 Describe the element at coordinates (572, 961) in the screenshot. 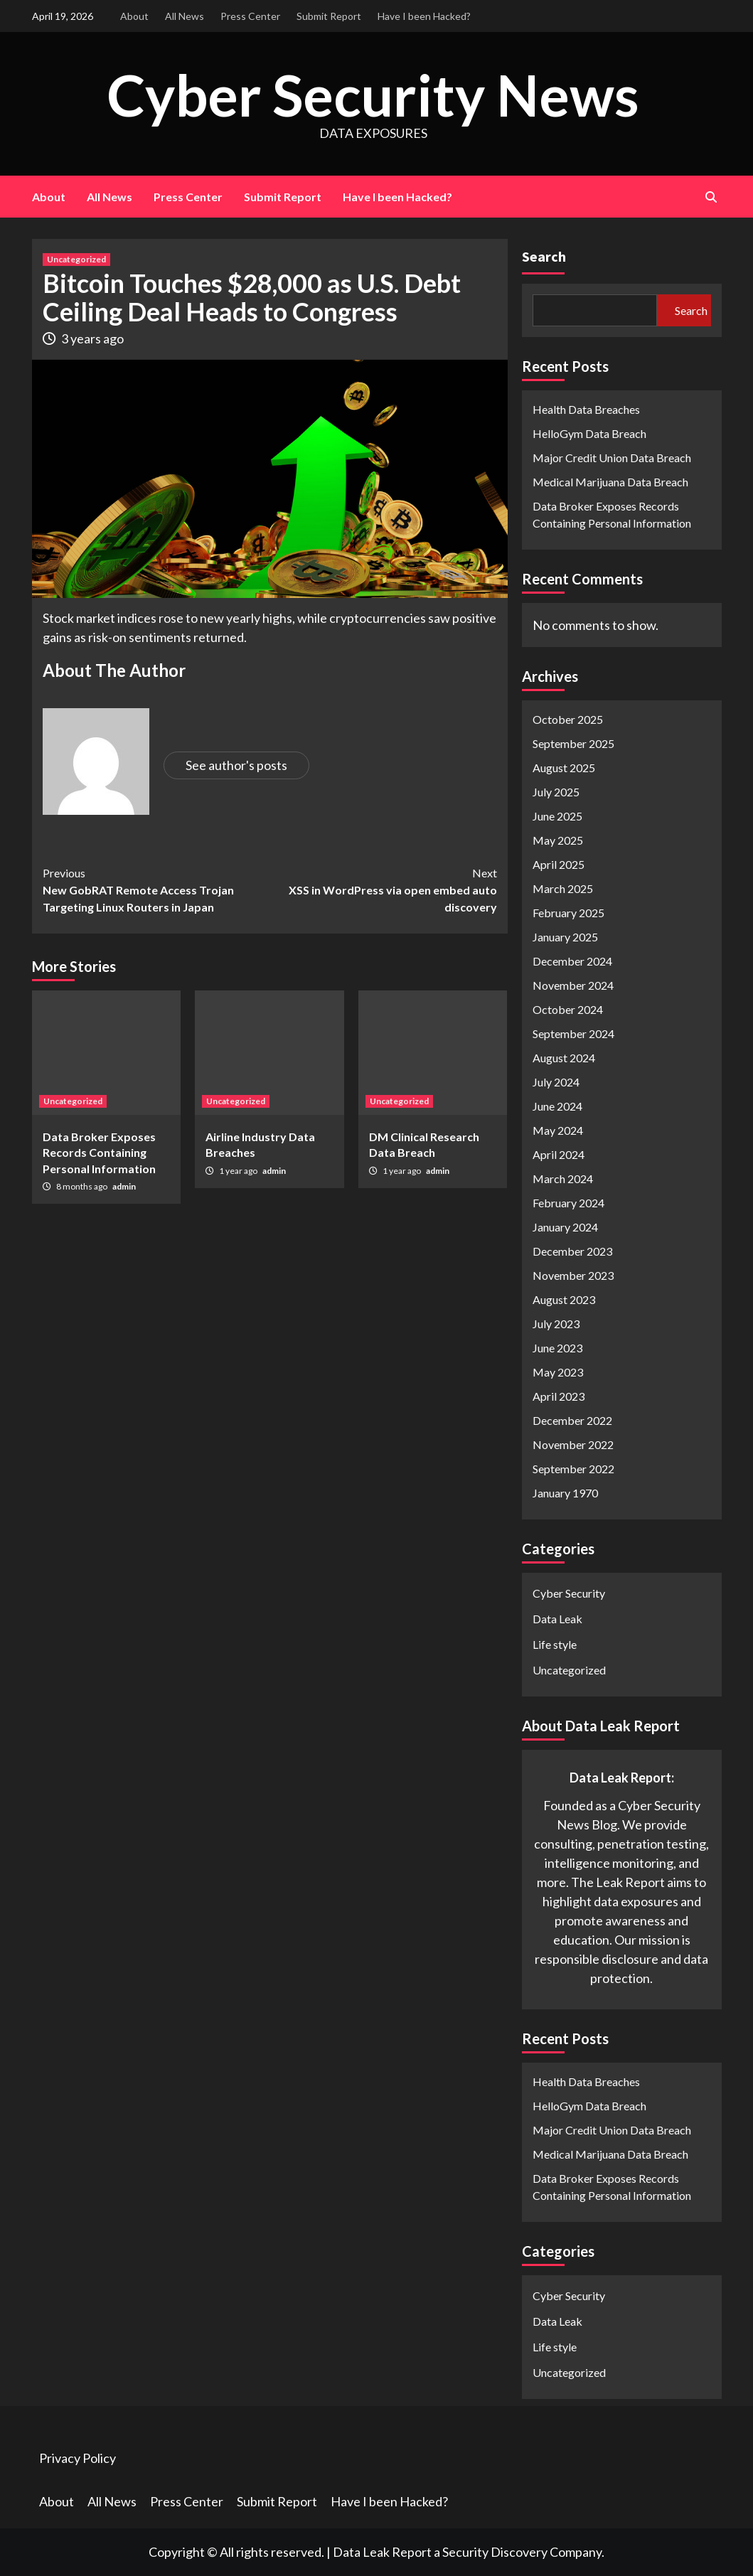

I see `December 2024` at that location.